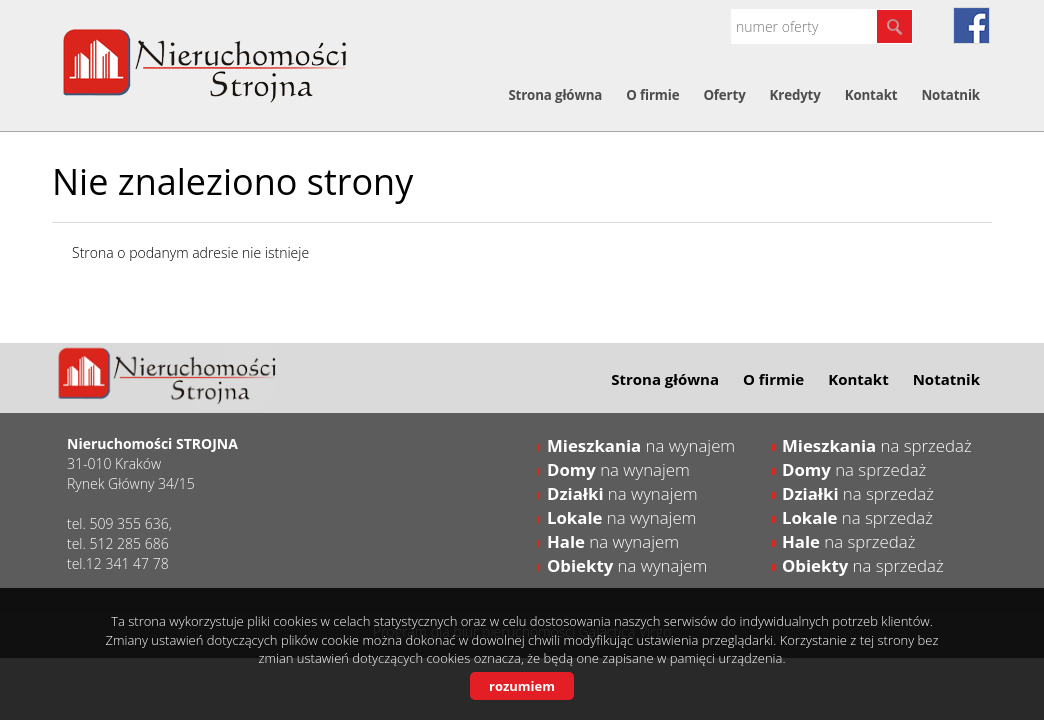 The image size is (1044, 720). Describe the element at coordinates (877, 445) in the screenshot. I see `na sprzedaż` at that location.